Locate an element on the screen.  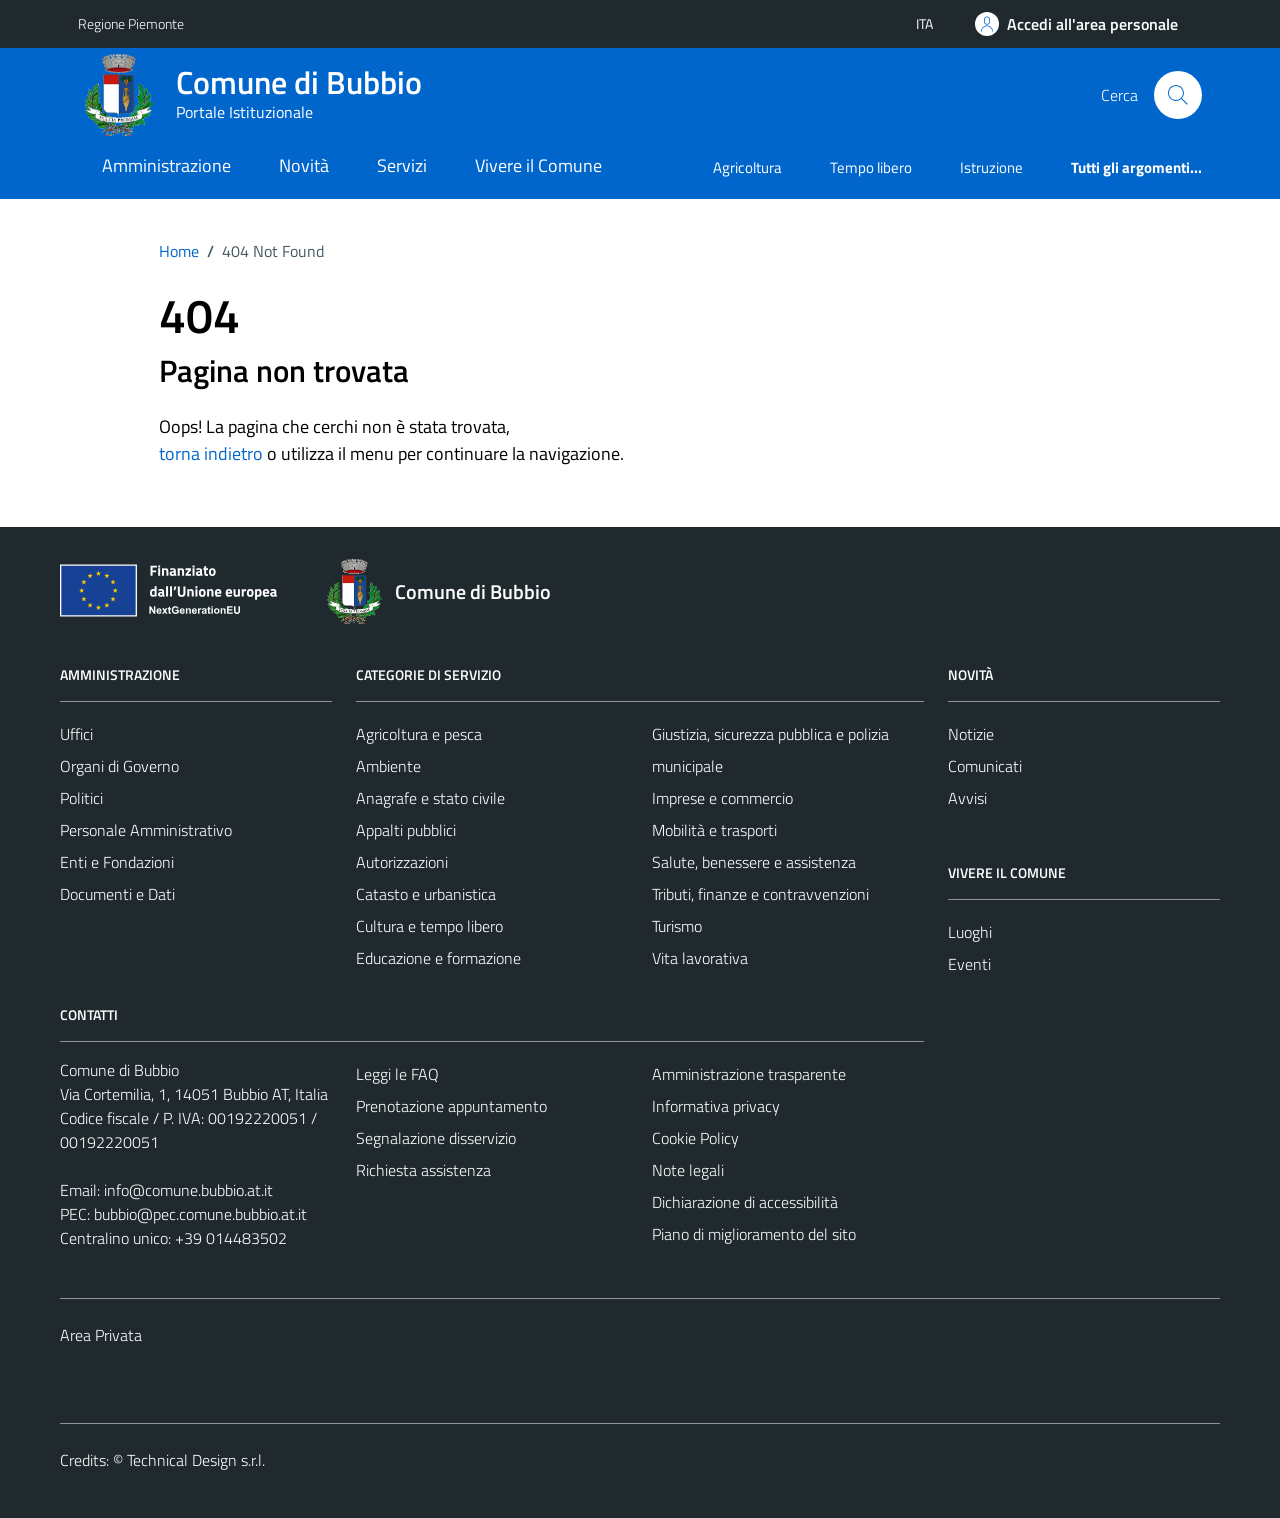
Educazione e formazione is located at coordinates (438, 958).